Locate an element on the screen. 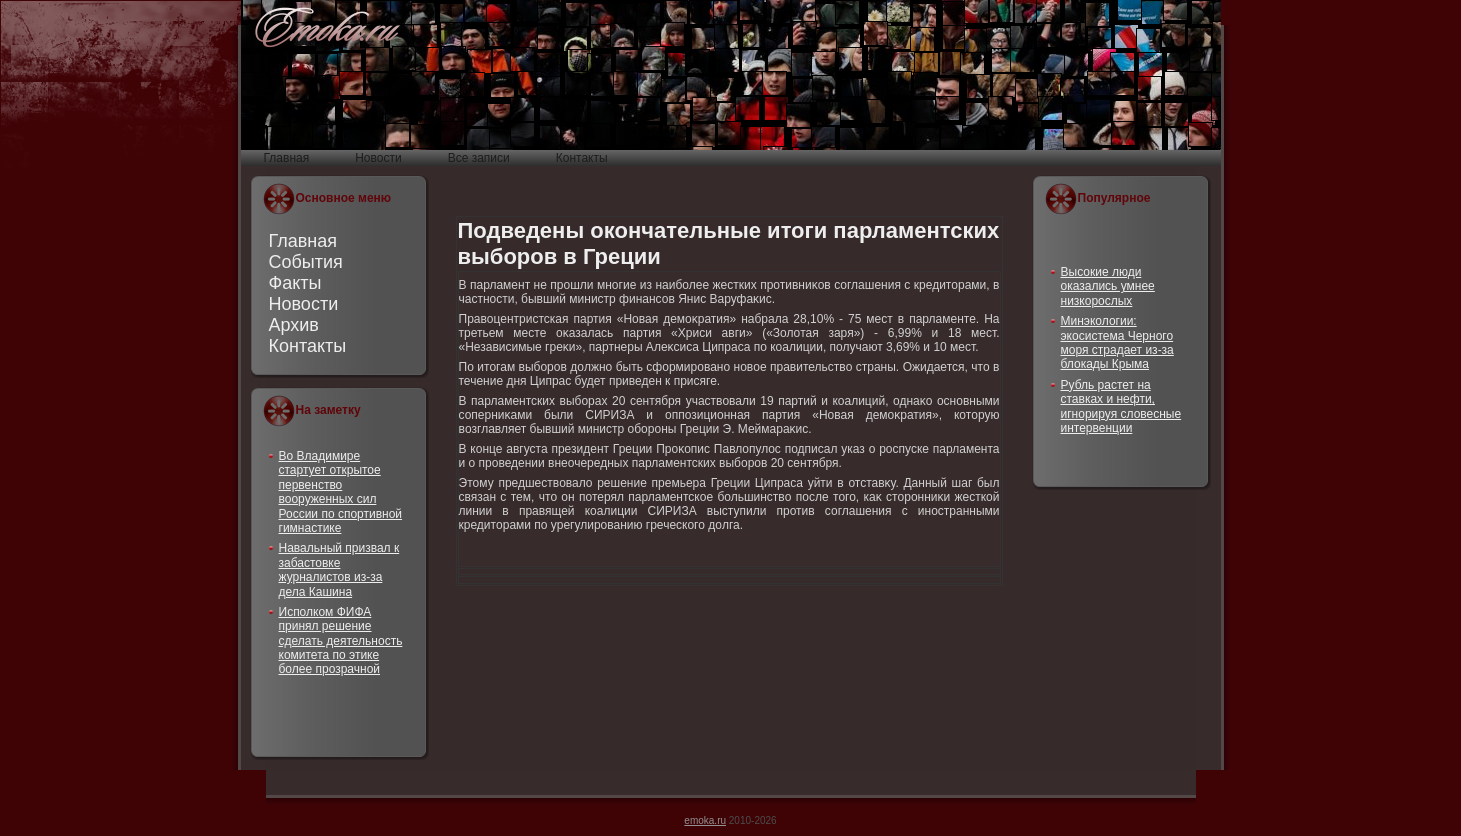 Image resolution: width=1461 pixels, height=836 pixels. Навальный призвал к забастовке журналистов из-за дела Кашина is located at coordinates (339, 569).